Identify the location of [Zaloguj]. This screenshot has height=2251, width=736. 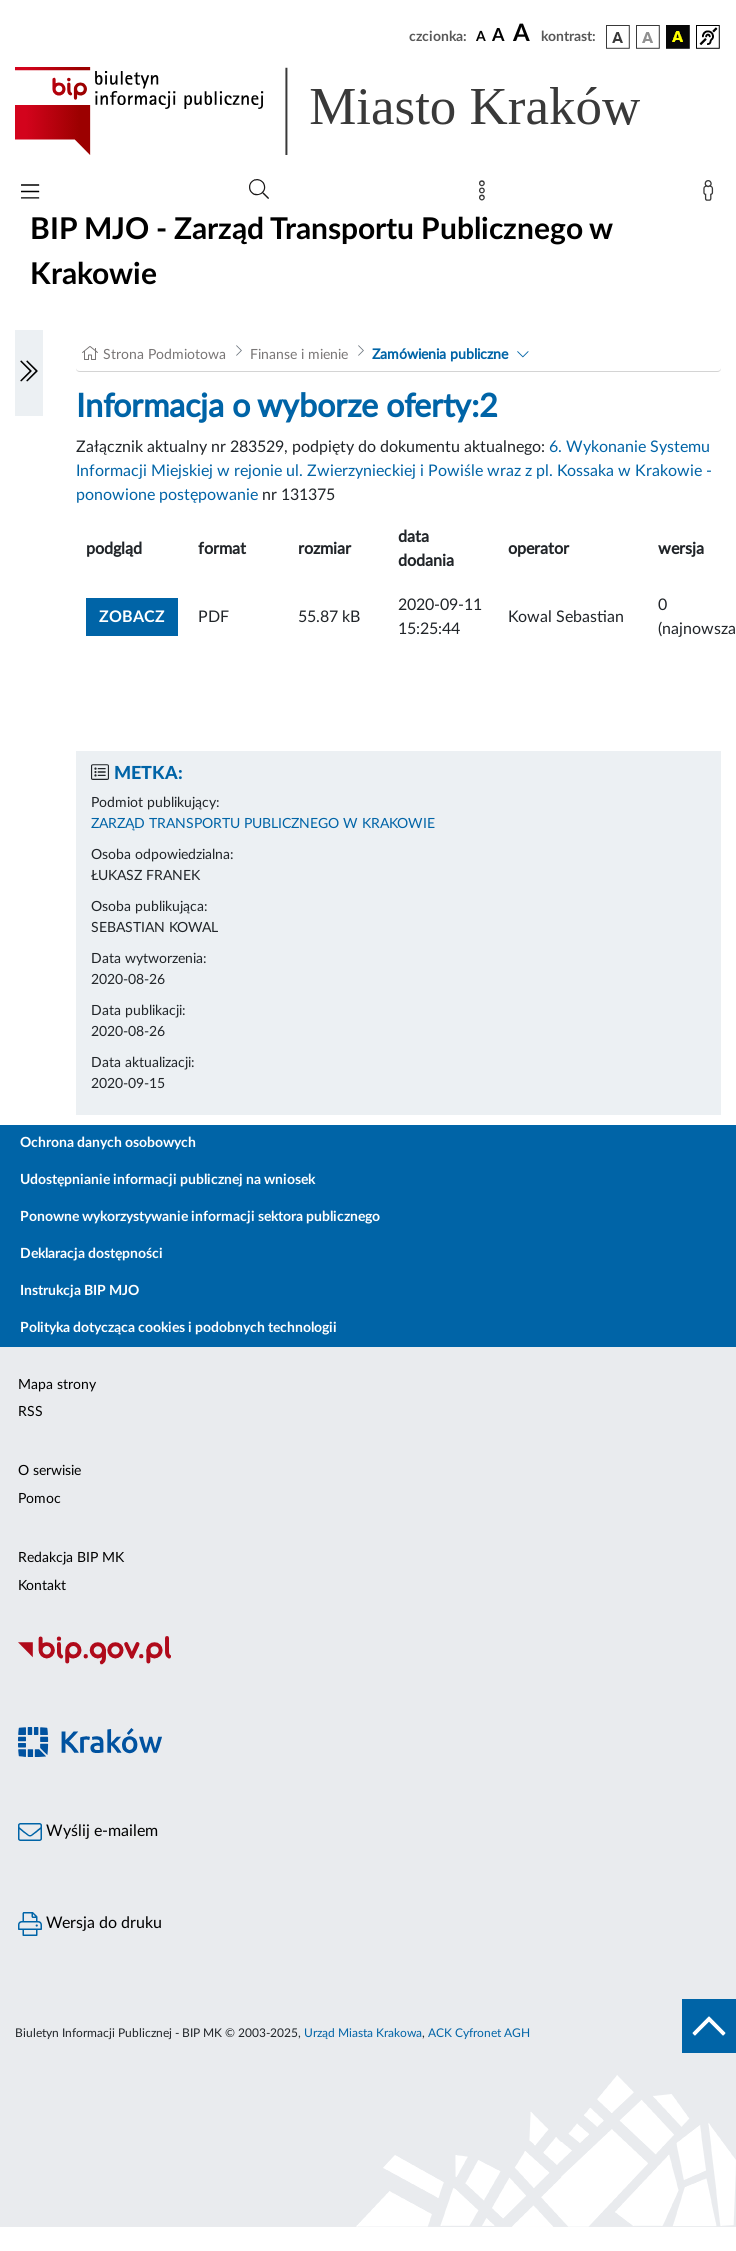
(712, 195).